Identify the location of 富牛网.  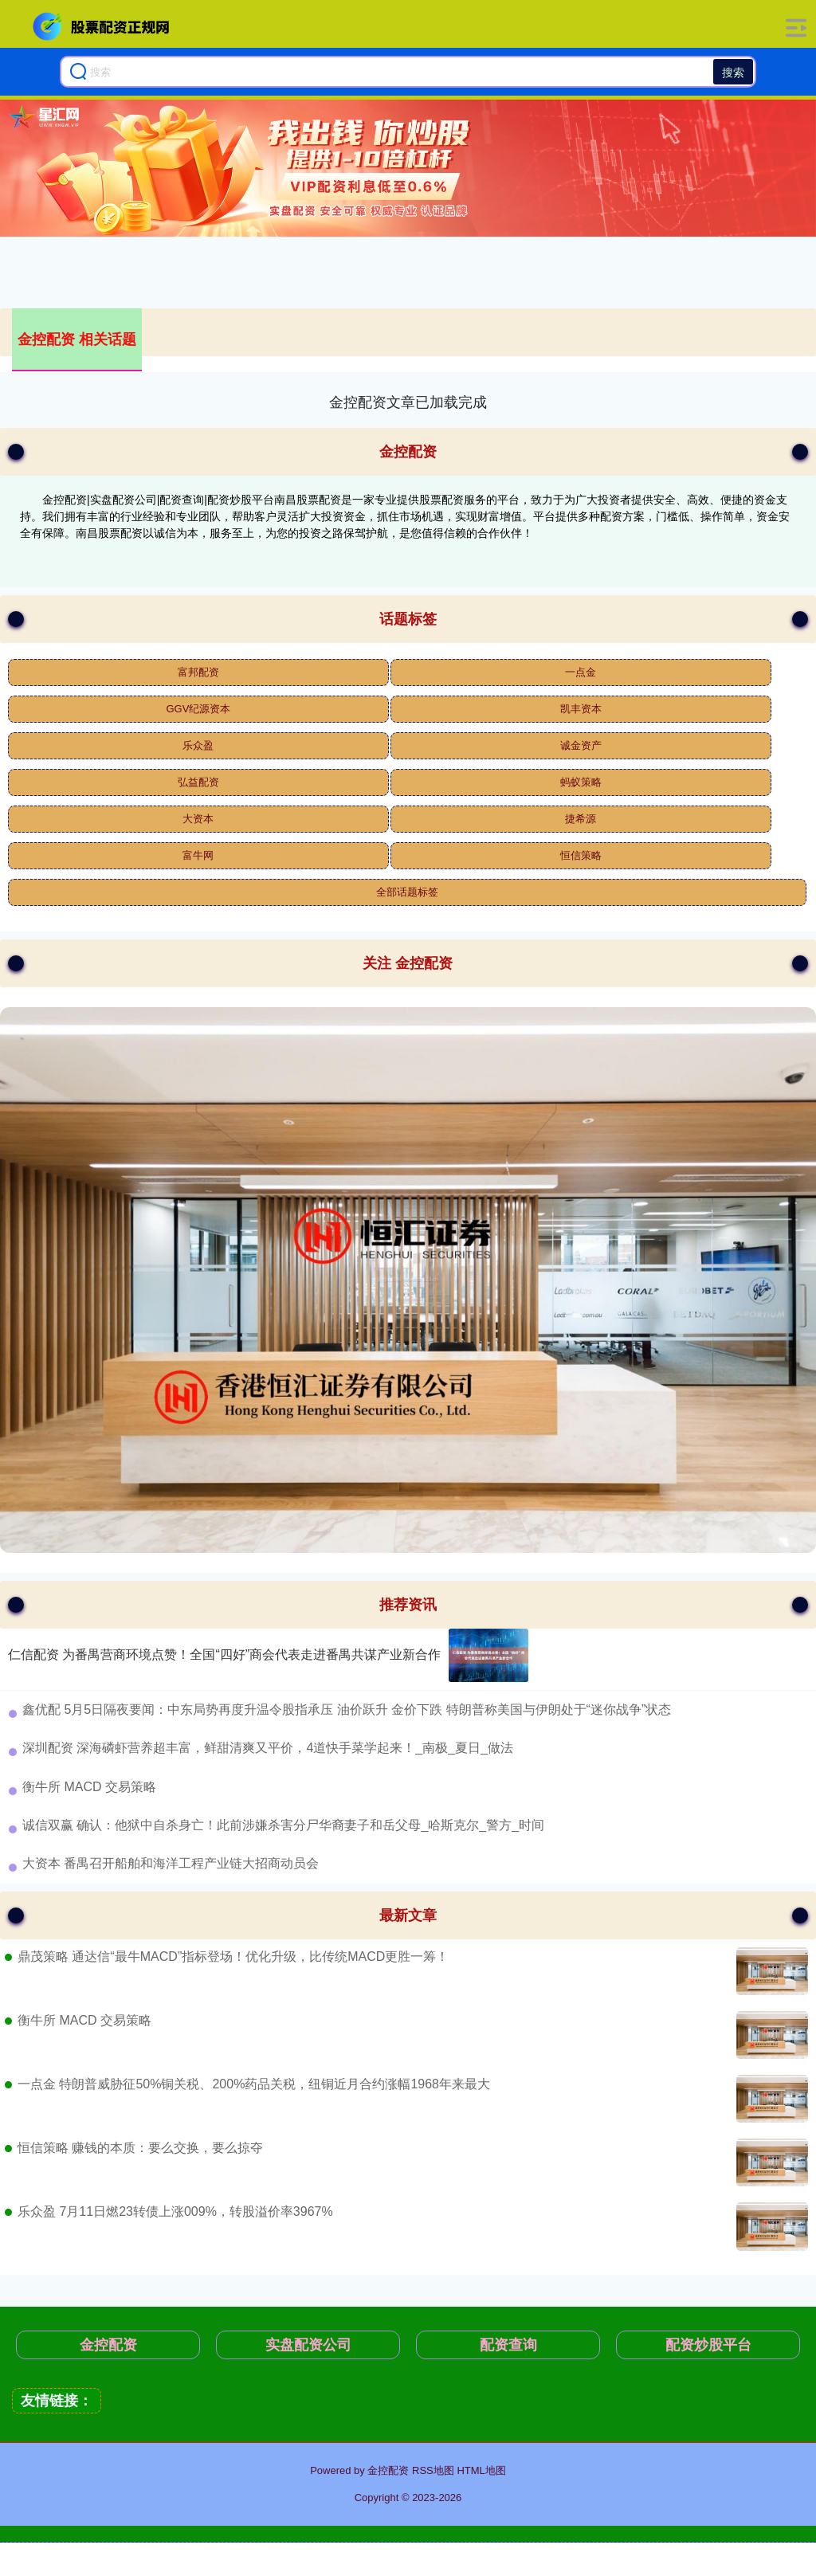
(198, 855).